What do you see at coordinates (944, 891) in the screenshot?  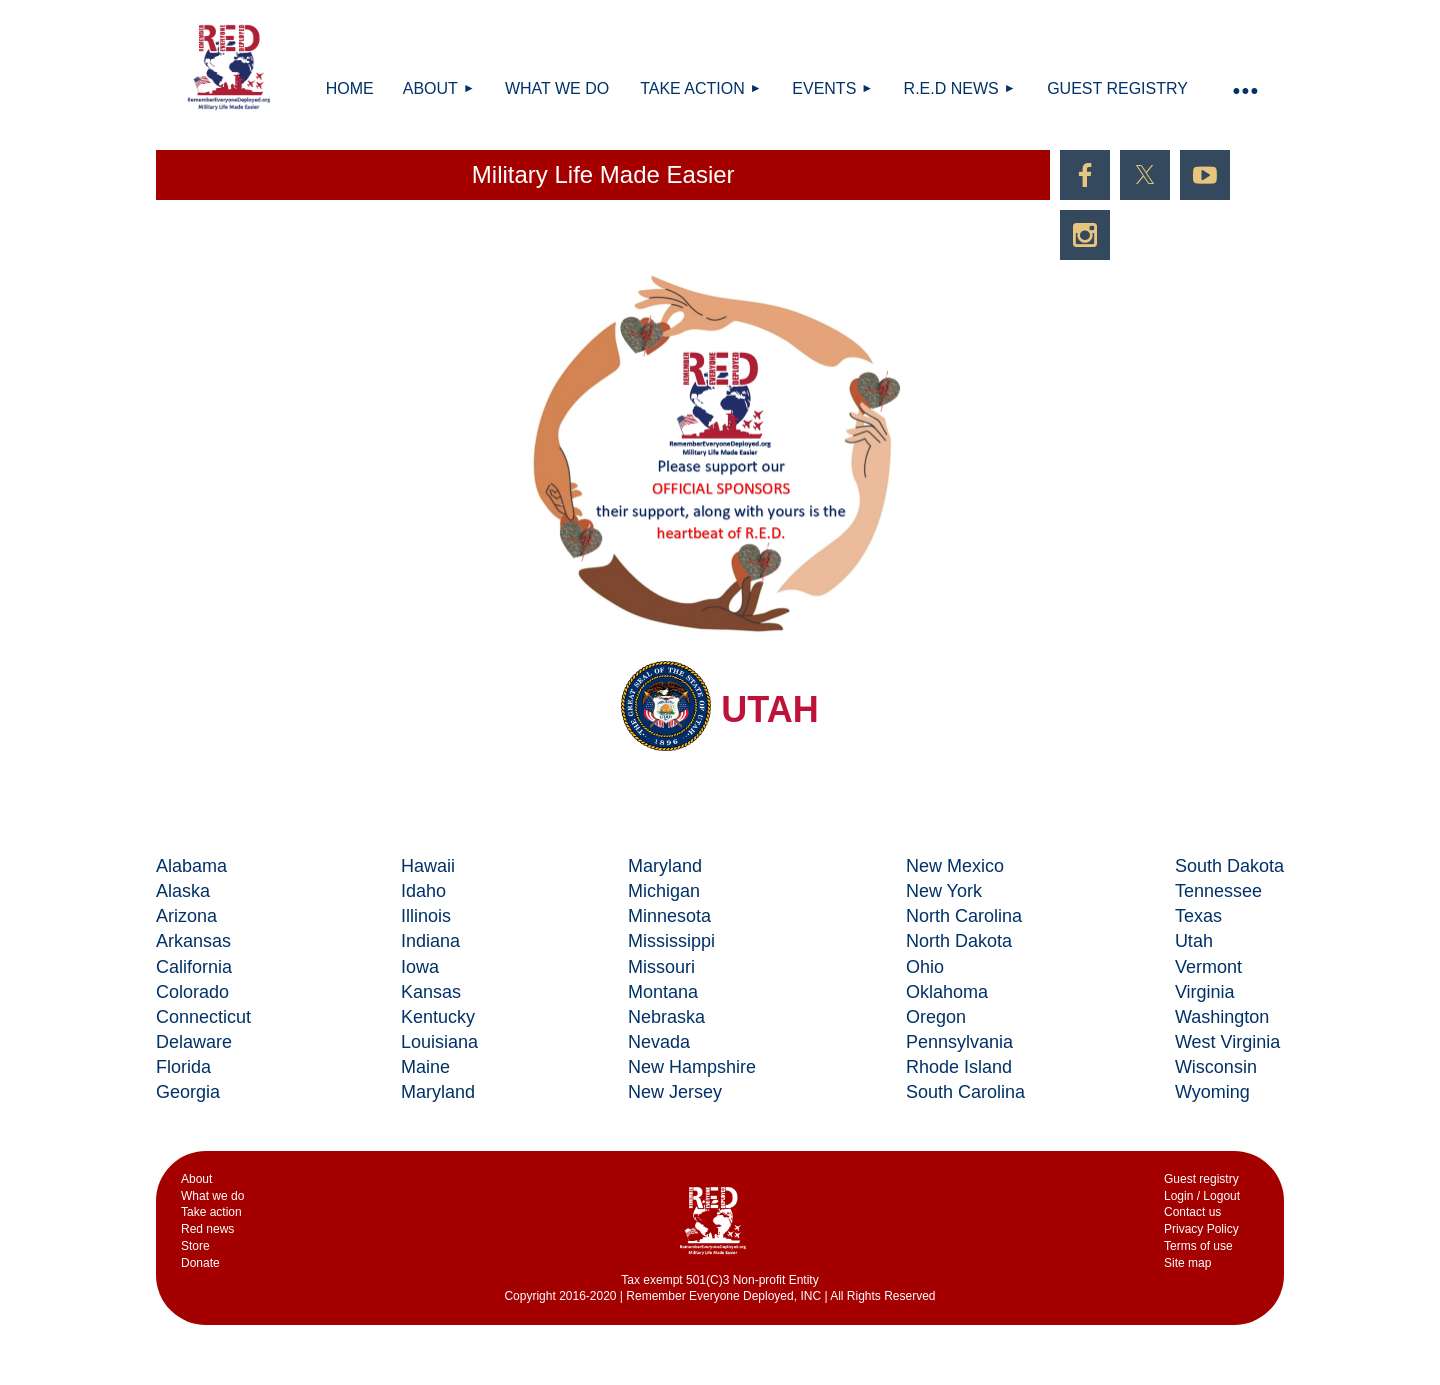 I see `New York` at bounding box center [944, 891].